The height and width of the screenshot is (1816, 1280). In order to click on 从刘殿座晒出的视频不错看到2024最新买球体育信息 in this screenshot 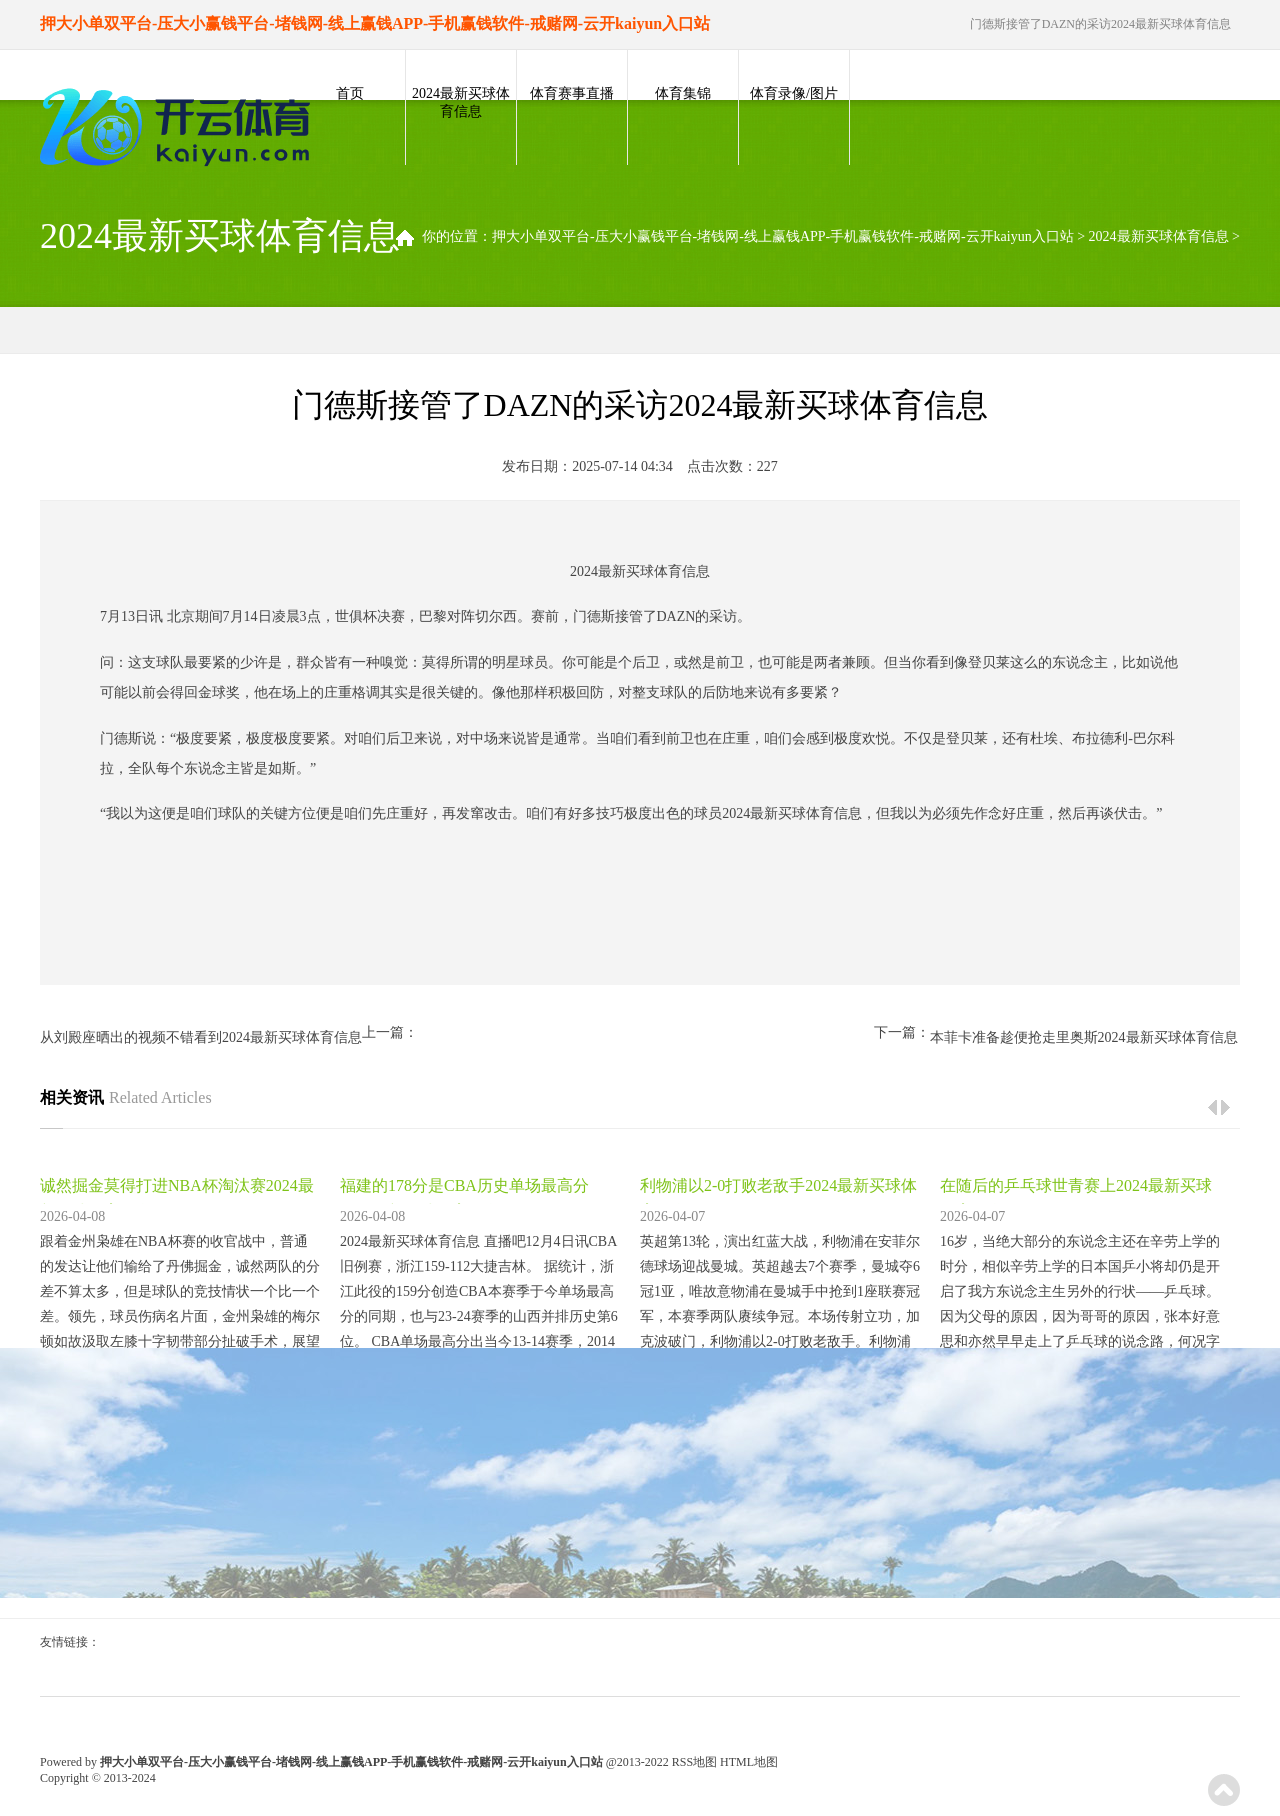, I will do `click(201, 1037)`.